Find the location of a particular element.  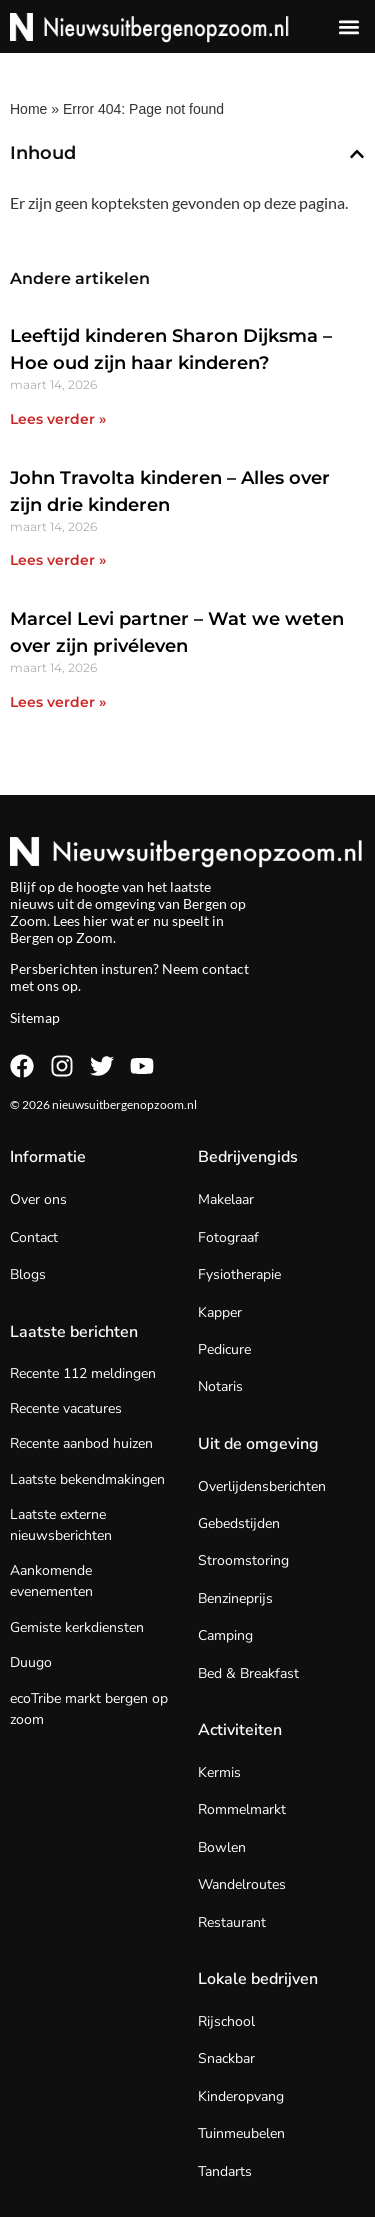

Kapper is located at coordinates (220, 1312).